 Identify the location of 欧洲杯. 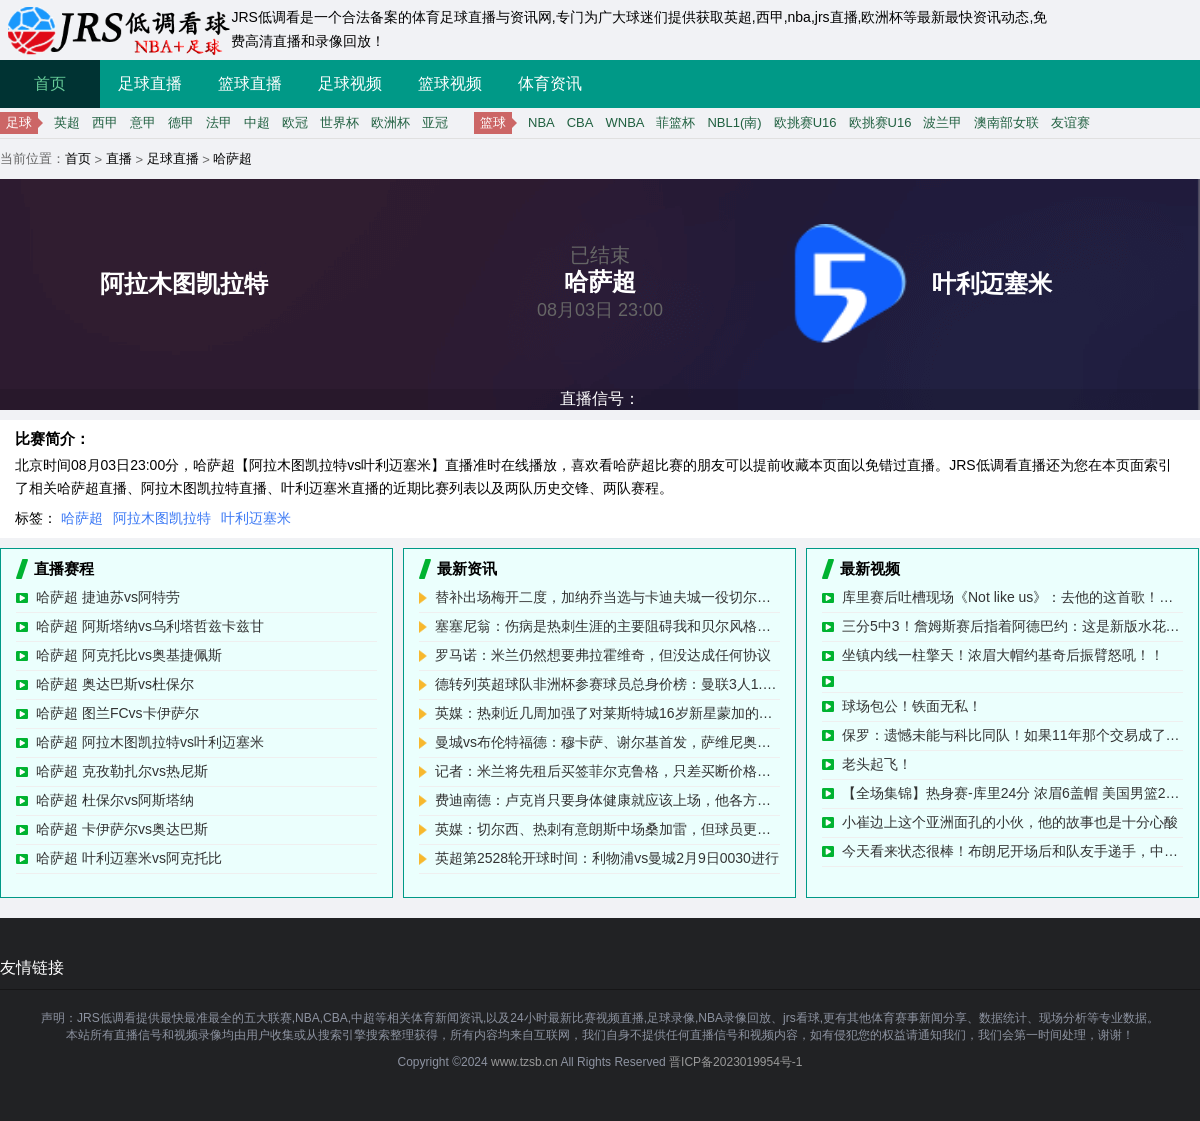
(390, 122).